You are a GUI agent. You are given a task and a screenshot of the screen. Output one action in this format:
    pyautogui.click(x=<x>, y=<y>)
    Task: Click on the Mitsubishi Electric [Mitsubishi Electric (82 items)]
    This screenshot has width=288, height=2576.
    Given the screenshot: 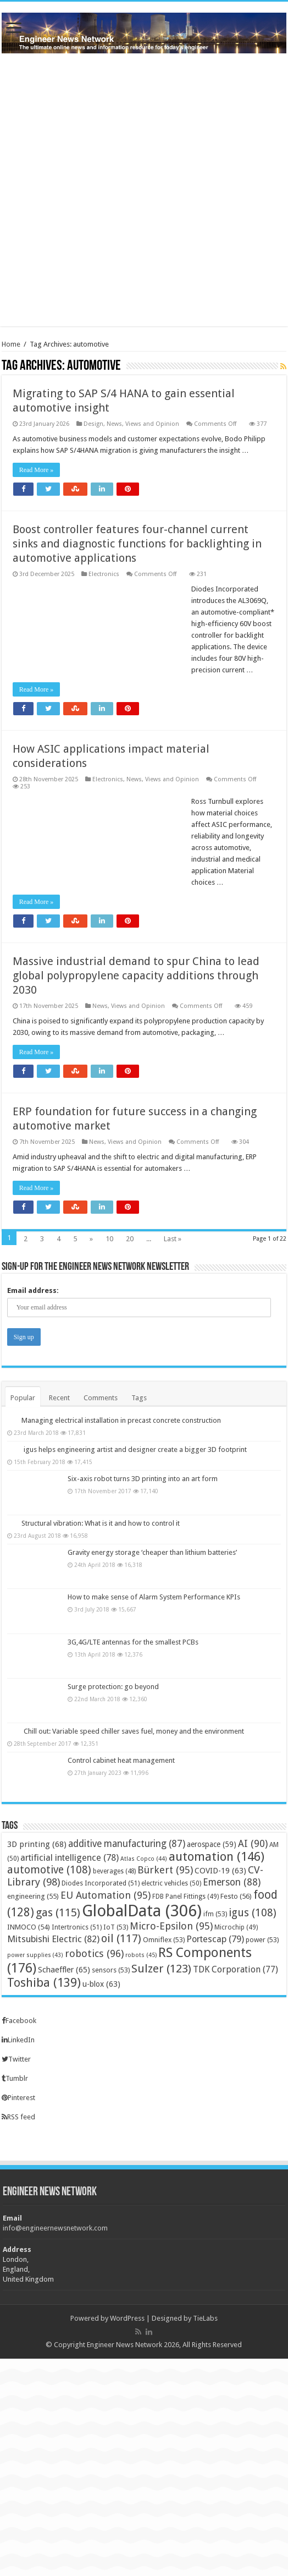 What is the action you would take?
    pyautogui.click(x=53, y=1938)
    